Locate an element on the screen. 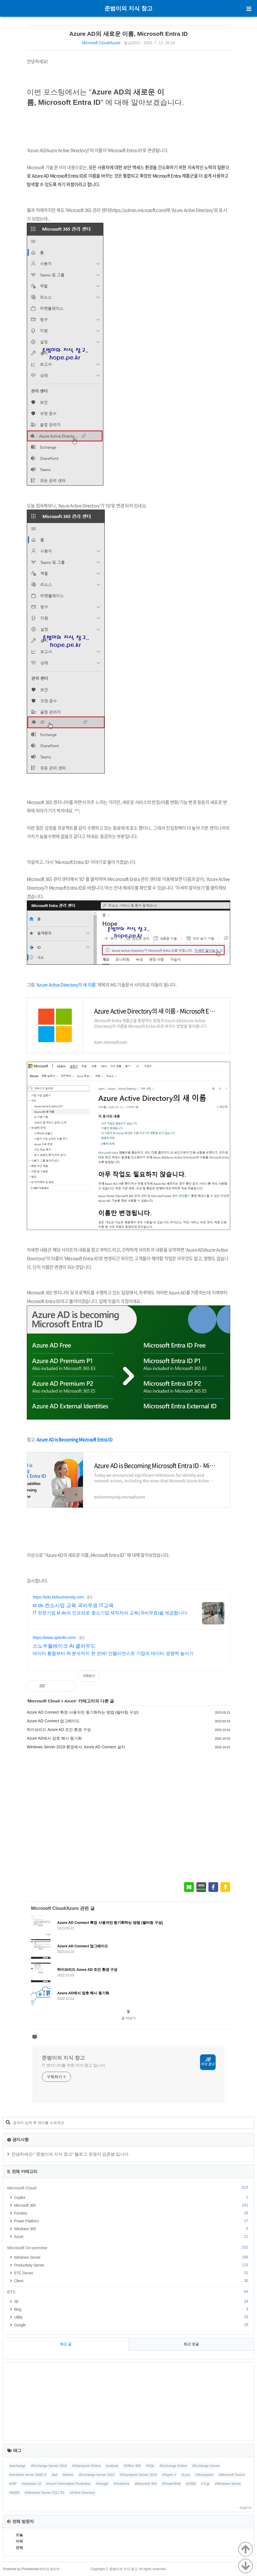  #windows server 2008 r2 is located at coordinates (27, 2475).